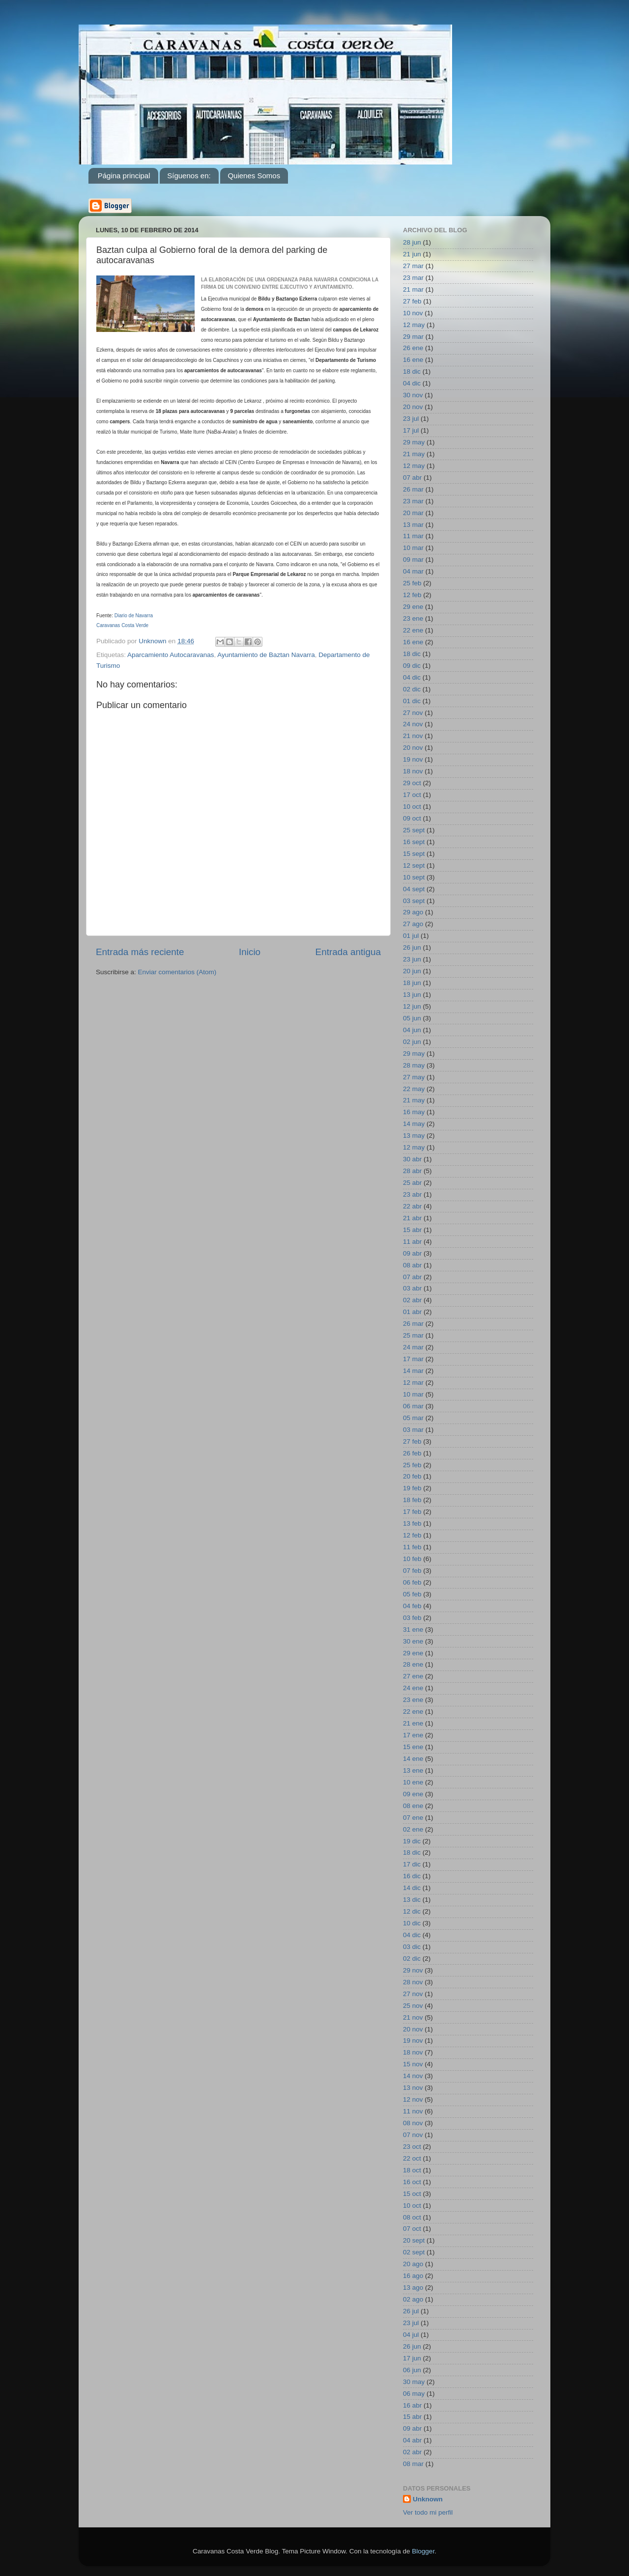 This screenshot has height=2576, width=629. Describe the element at coordinates (412, 959) in the screenshot. I see `23 jun` at that location.